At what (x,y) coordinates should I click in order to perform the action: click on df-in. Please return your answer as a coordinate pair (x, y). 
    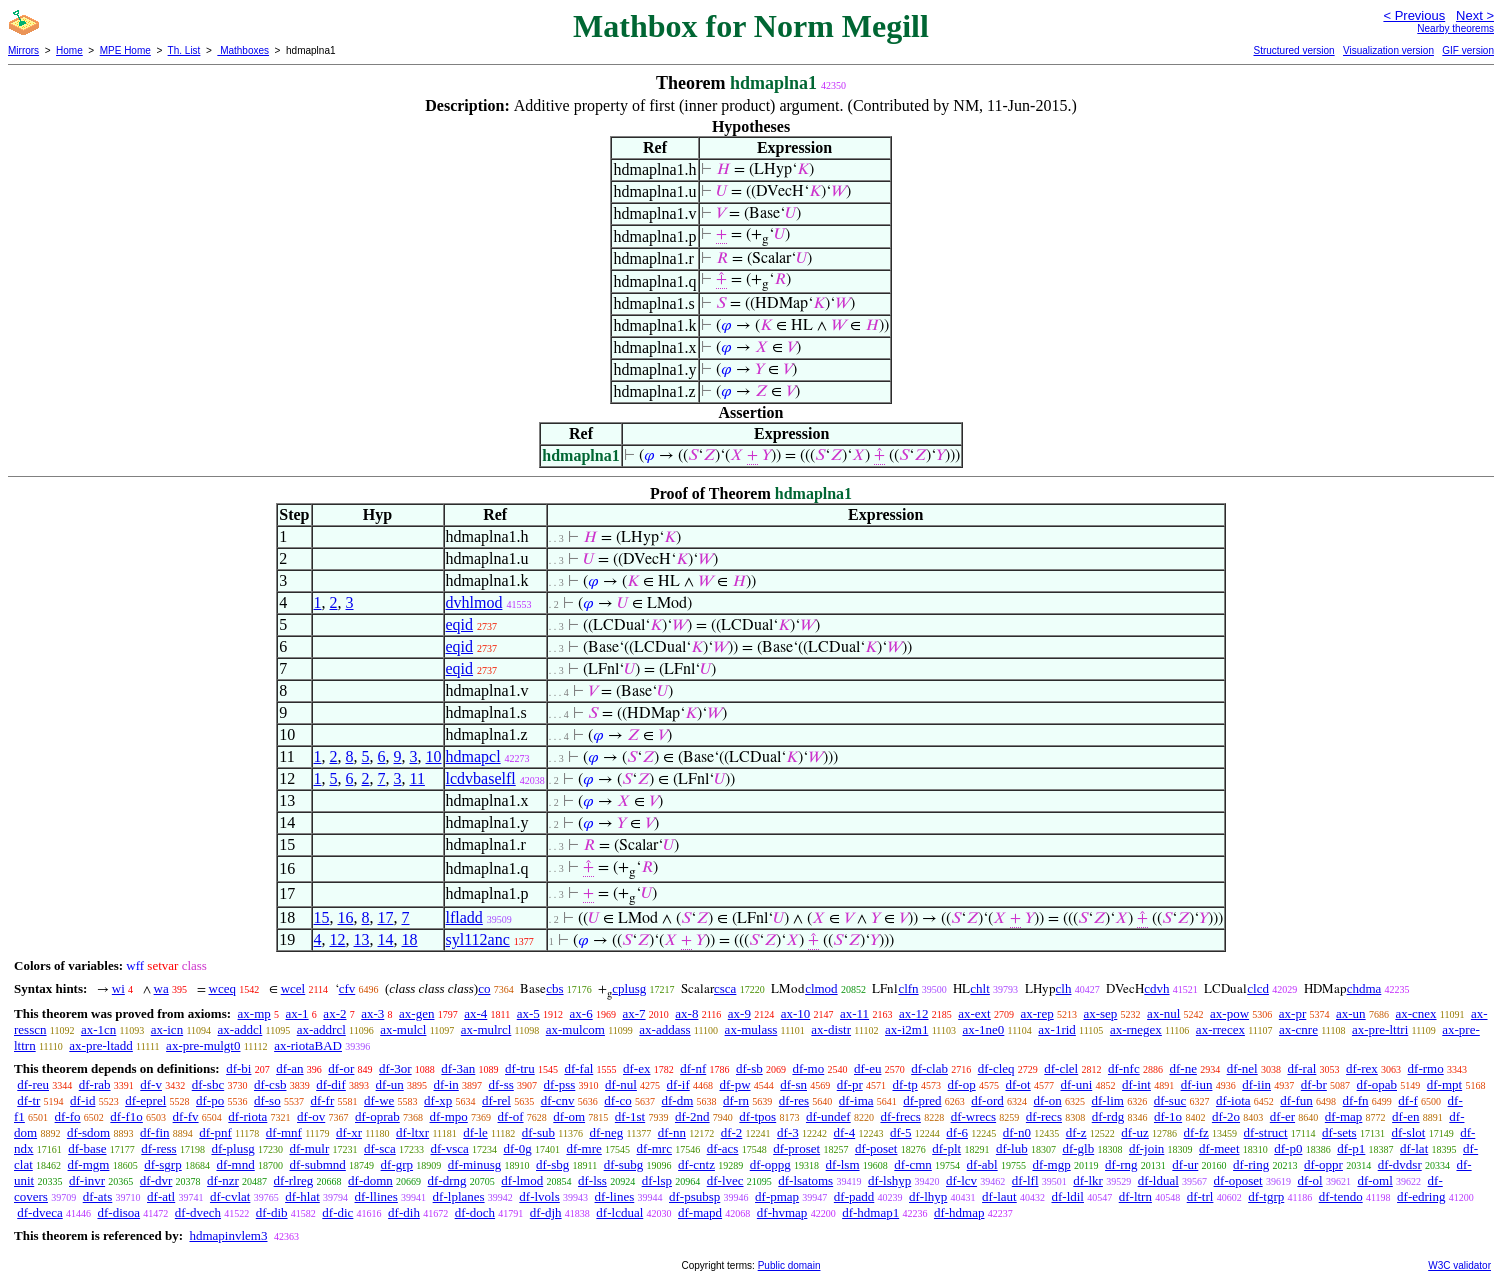
    Looking at the image, I should click on (445, 1084).